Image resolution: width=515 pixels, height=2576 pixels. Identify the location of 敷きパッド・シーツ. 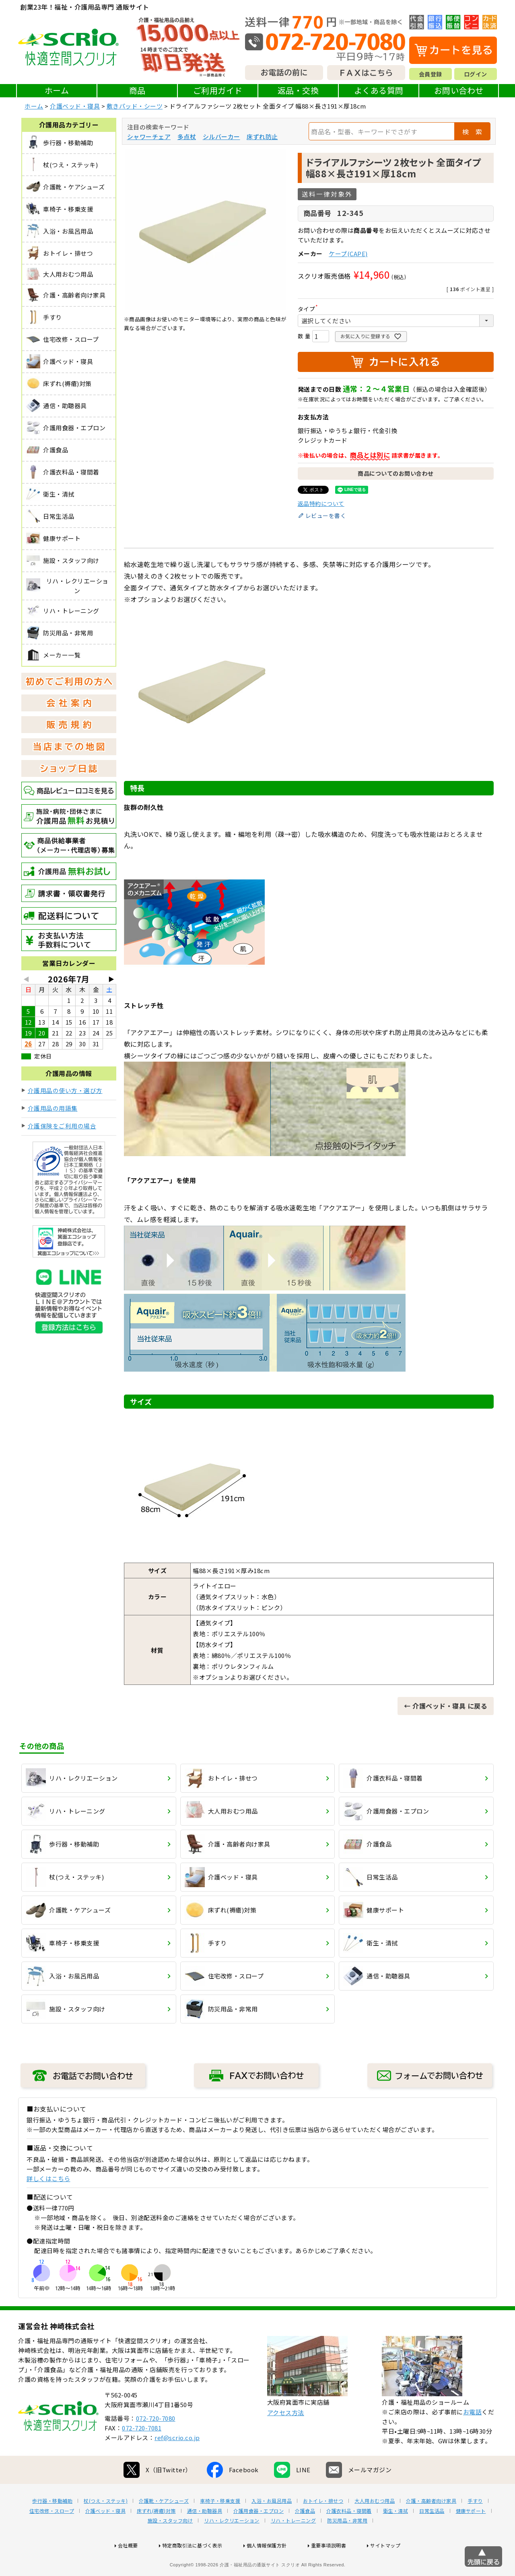
(135, 106).